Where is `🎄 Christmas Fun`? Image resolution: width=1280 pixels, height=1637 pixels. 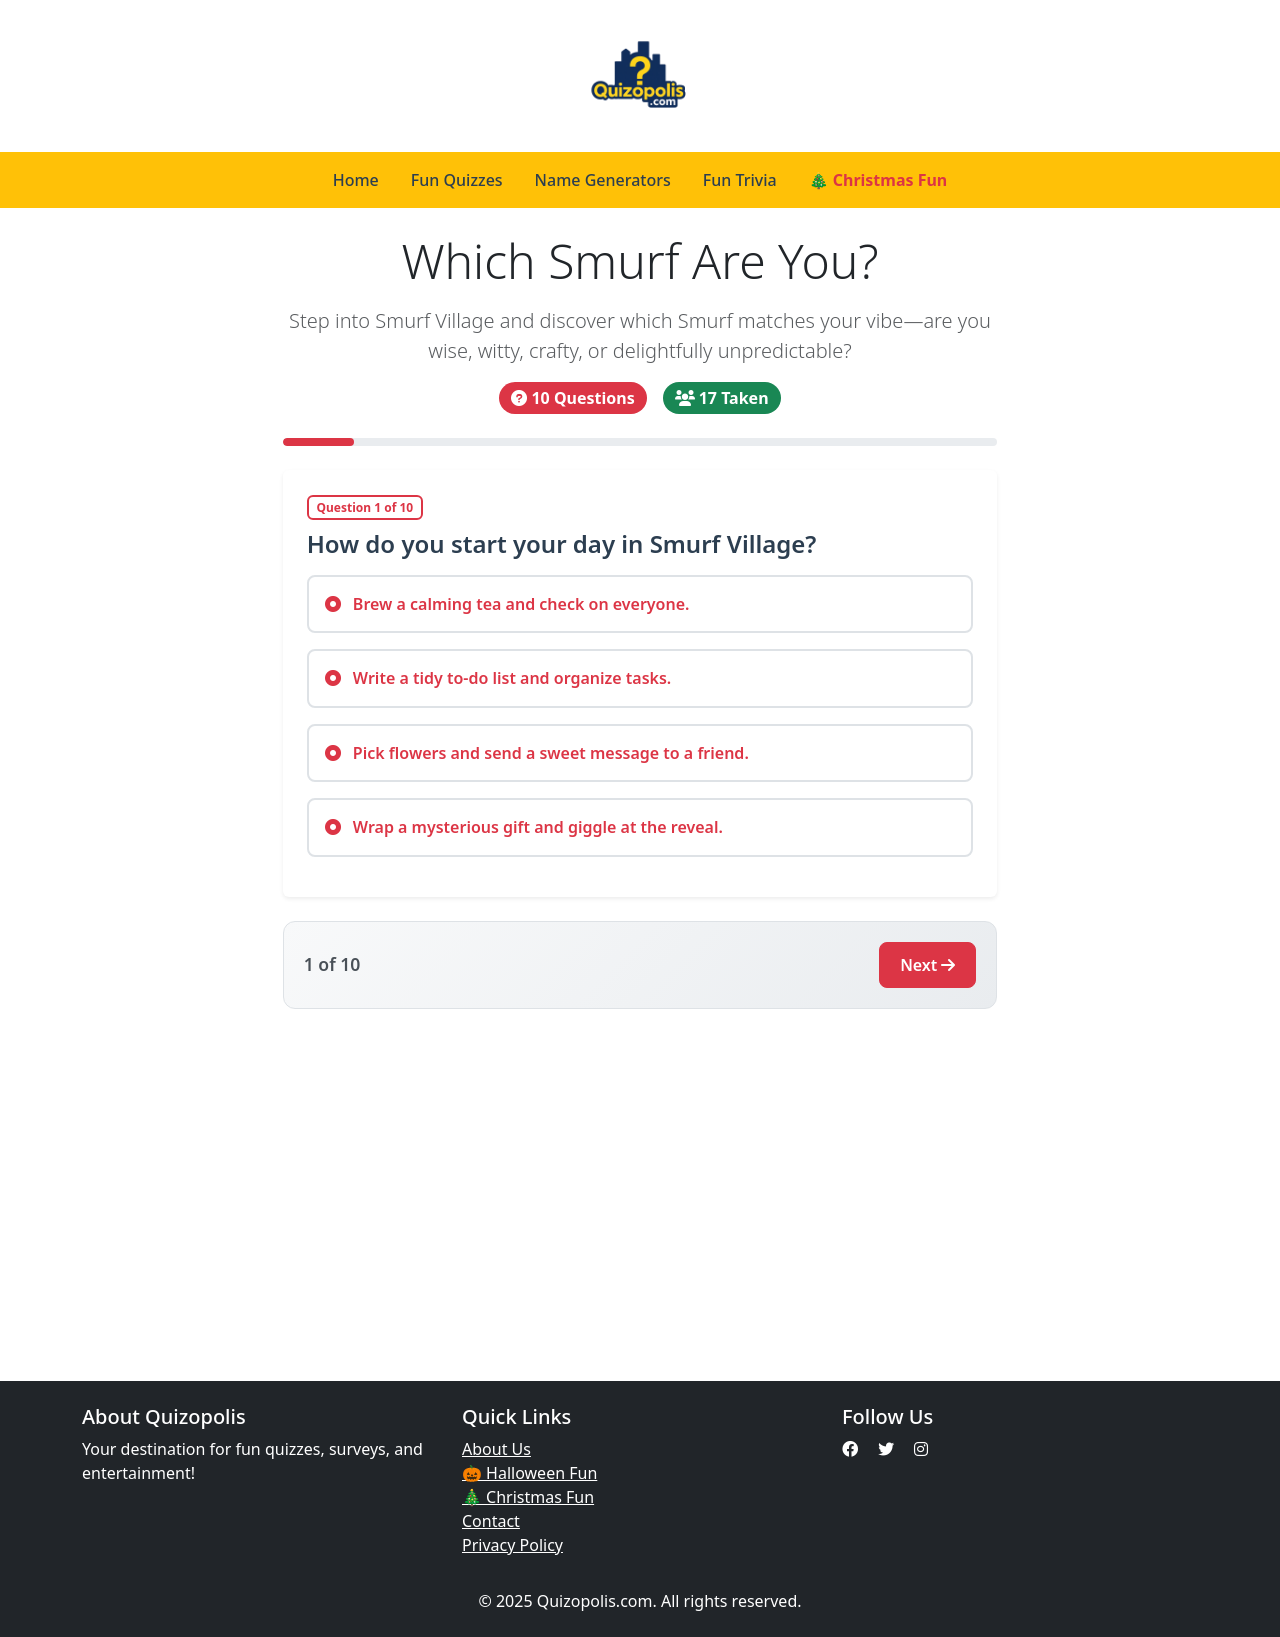
🎄 Christmas Fun is located at coordinates (878, 180).